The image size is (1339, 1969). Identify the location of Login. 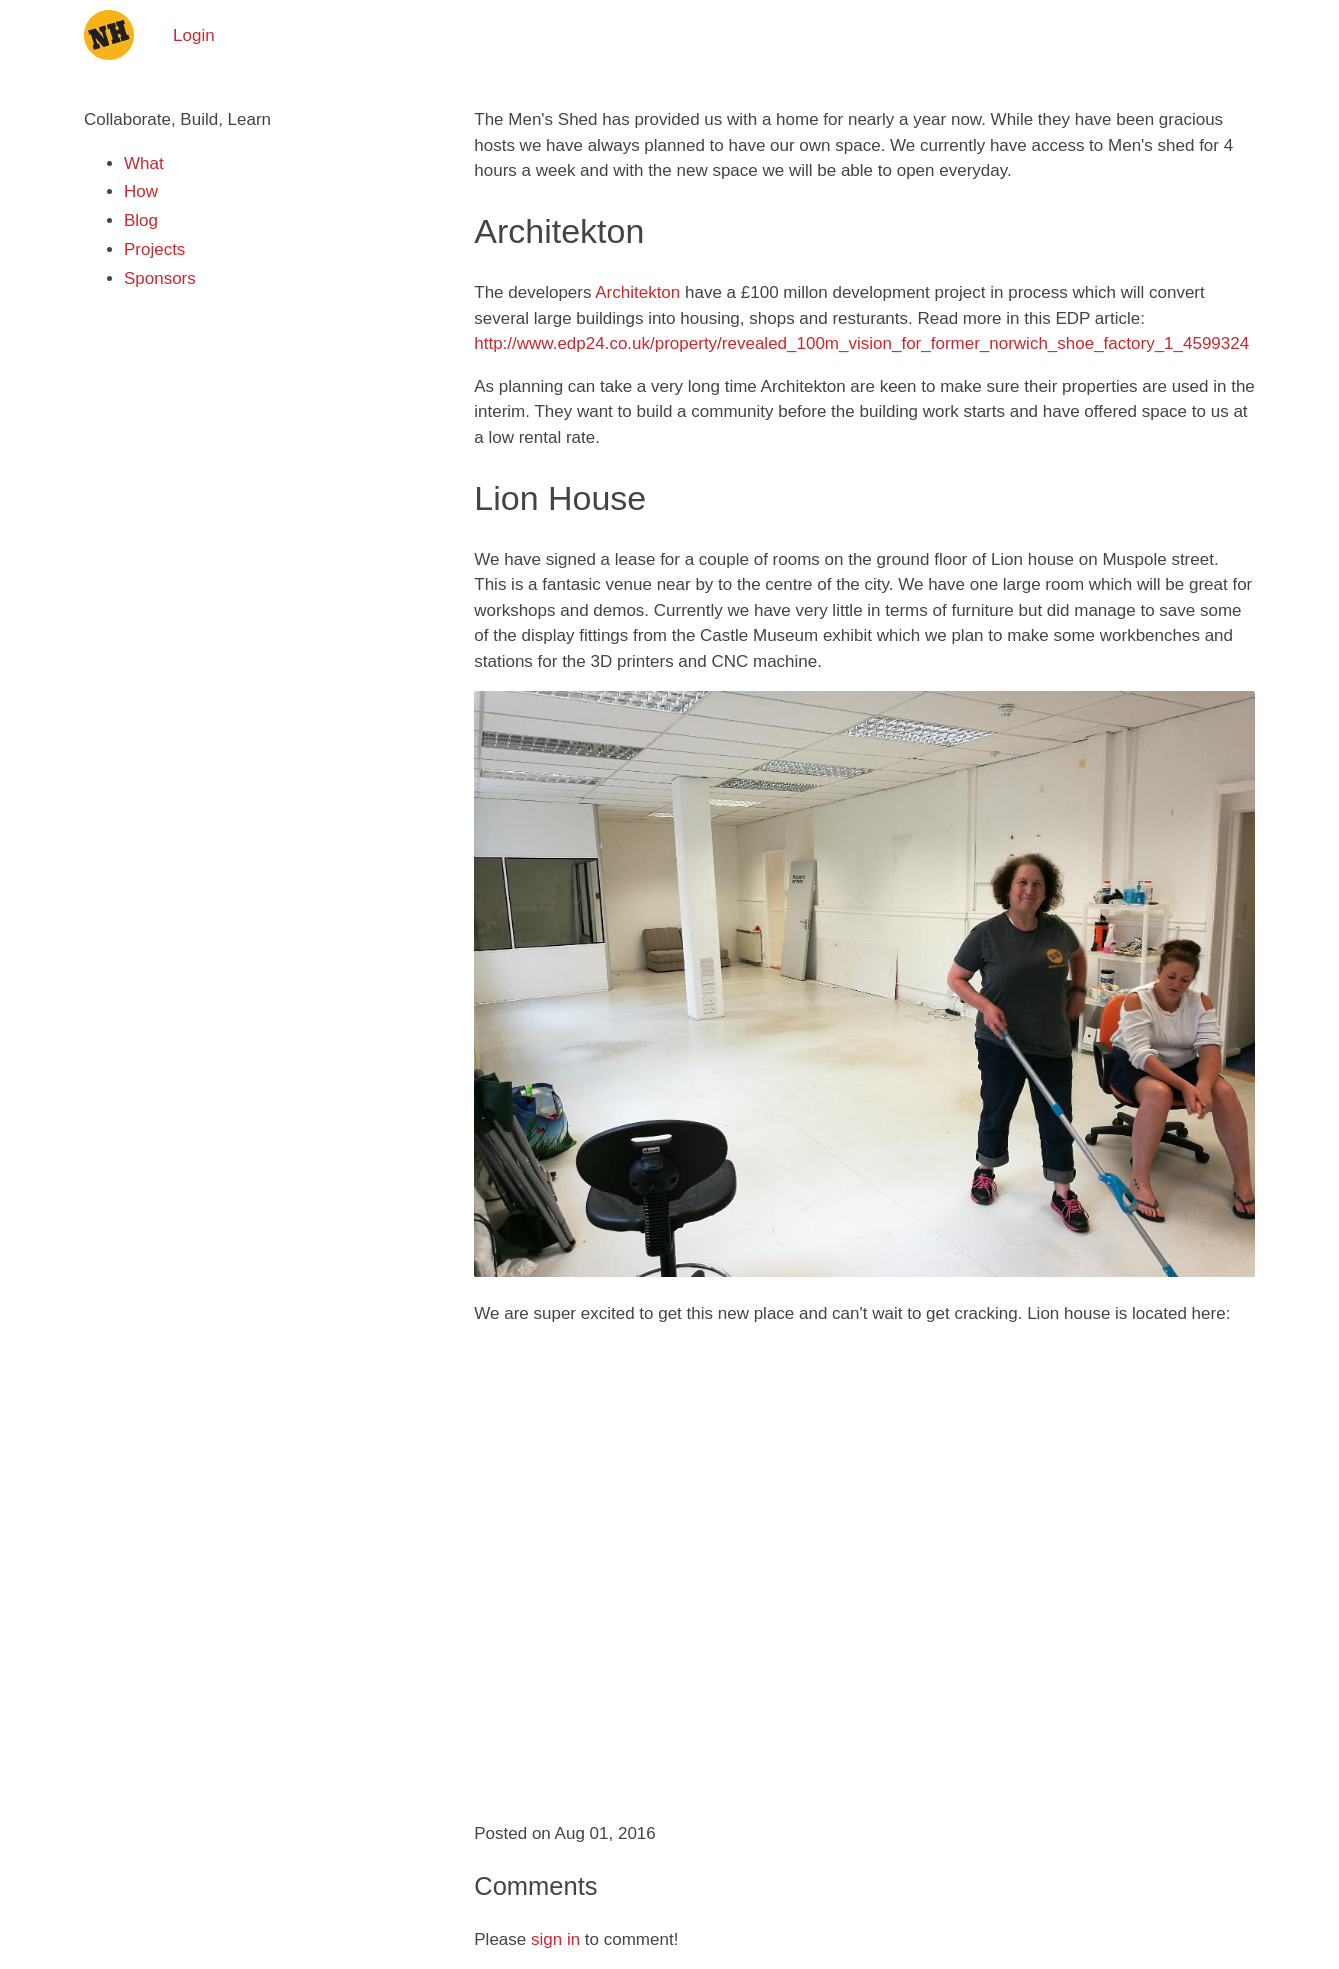
(194, 35).